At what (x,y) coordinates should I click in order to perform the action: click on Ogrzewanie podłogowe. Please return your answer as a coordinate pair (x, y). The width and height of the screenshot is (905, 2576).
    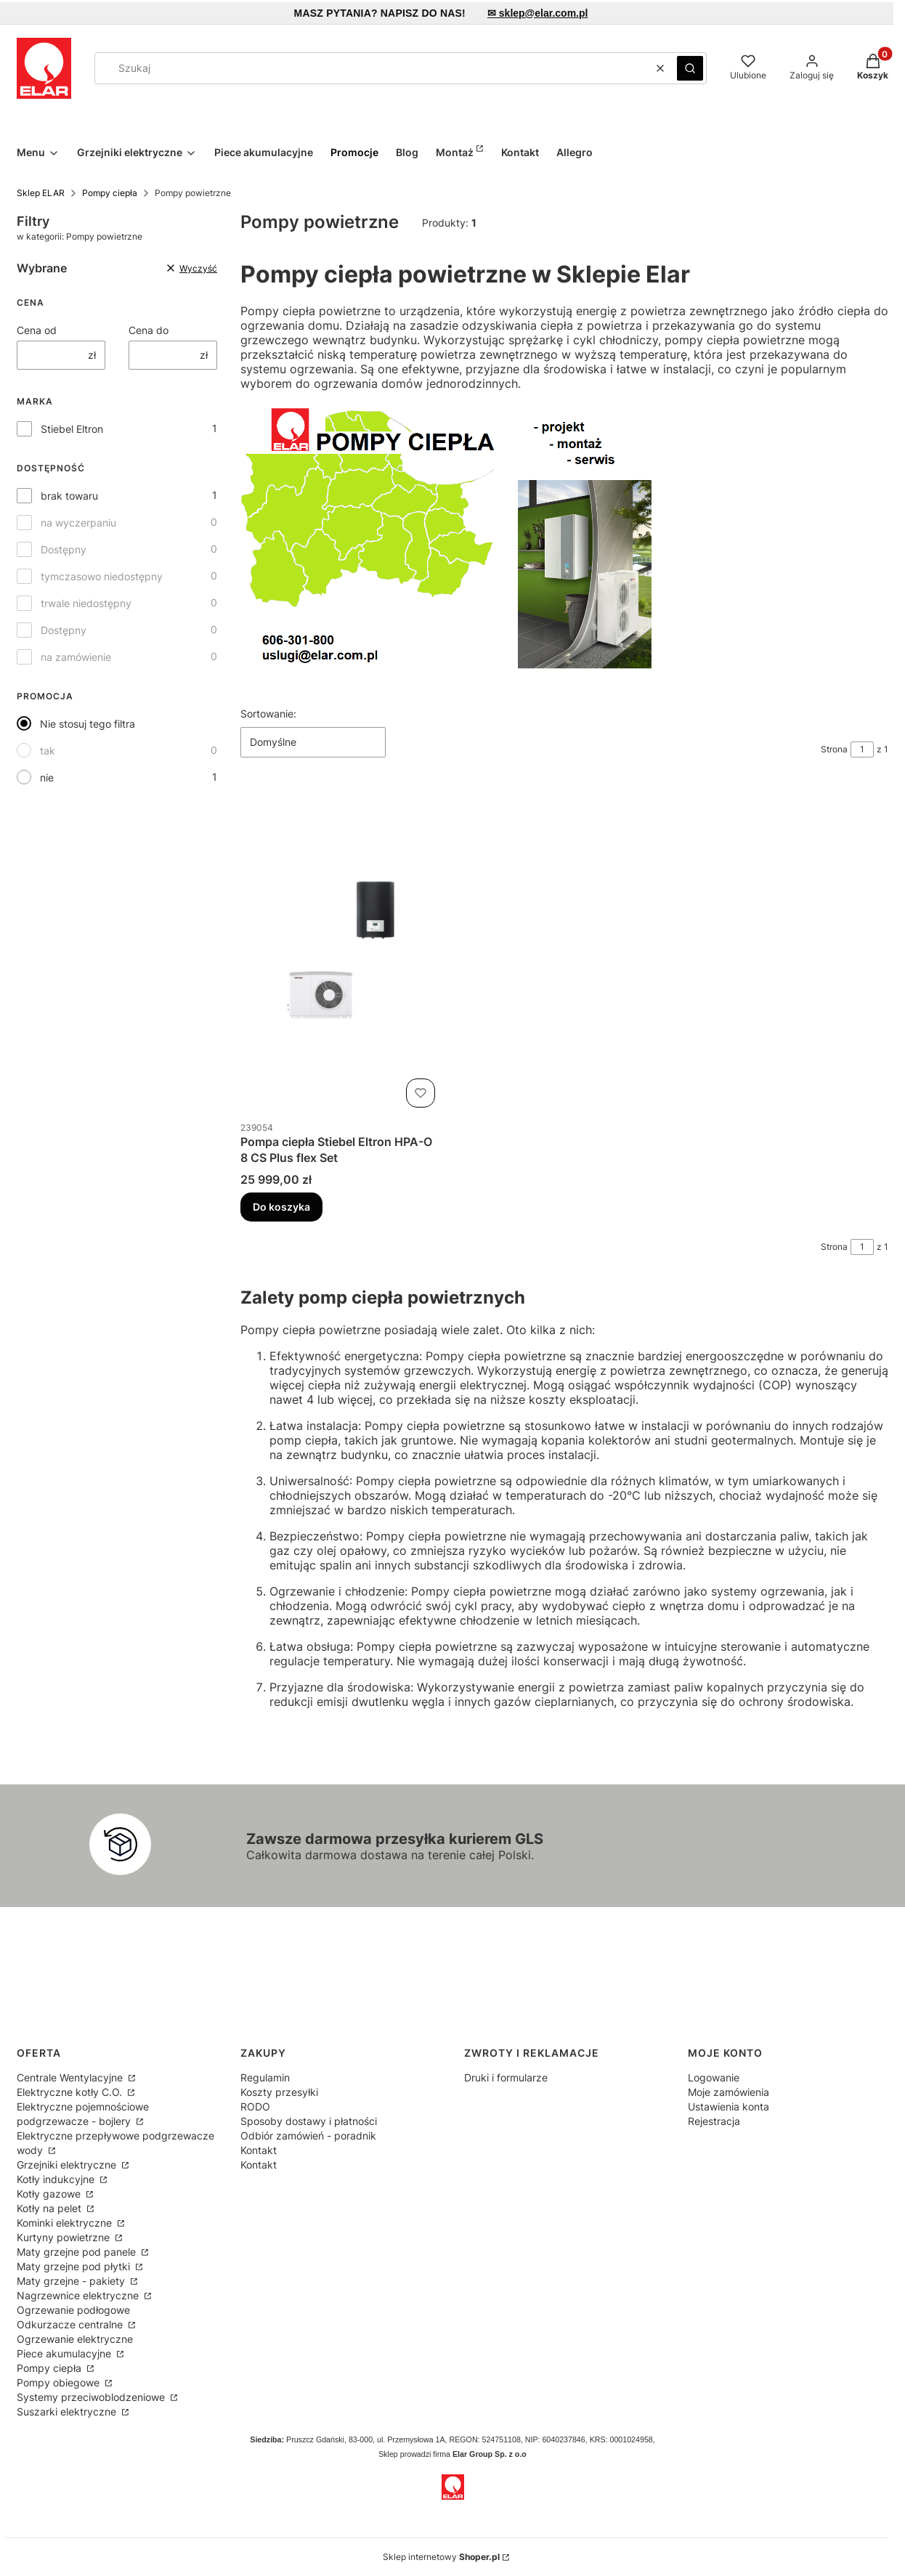
    Looking at the image, I should click on (73, 2310).